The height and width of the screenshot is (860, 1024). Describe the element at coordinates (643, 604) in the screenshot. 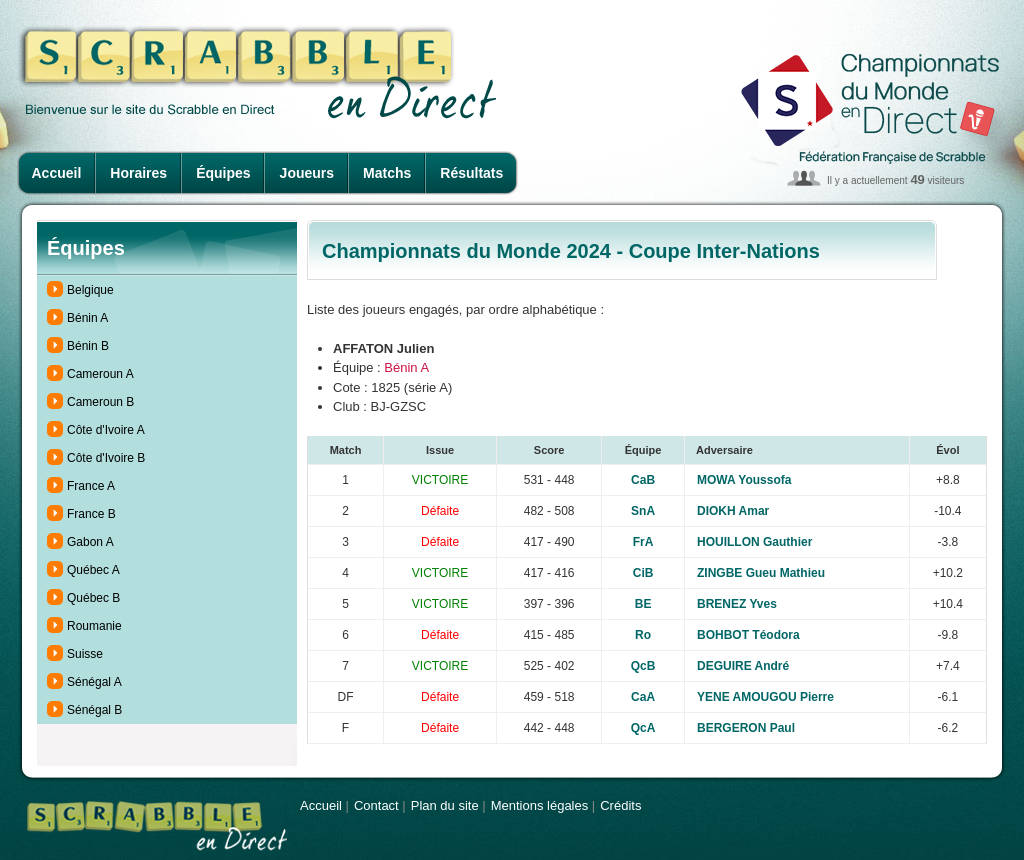

I see `BE` at that location.